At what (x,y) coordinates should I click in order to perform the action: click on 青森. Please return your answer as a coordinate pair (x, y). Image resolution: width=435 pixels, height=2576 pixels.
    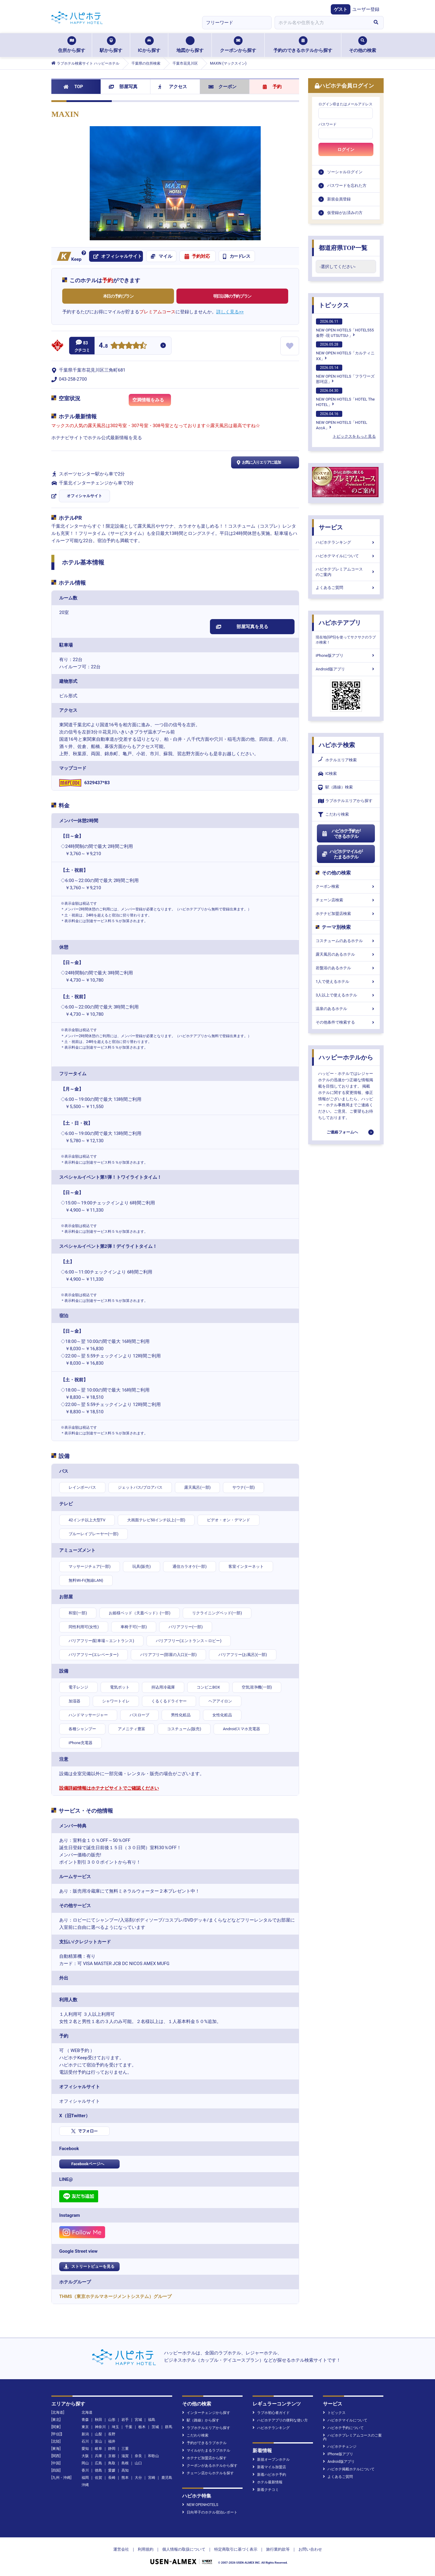
    Looking at the image, I should click on (85, 2420).